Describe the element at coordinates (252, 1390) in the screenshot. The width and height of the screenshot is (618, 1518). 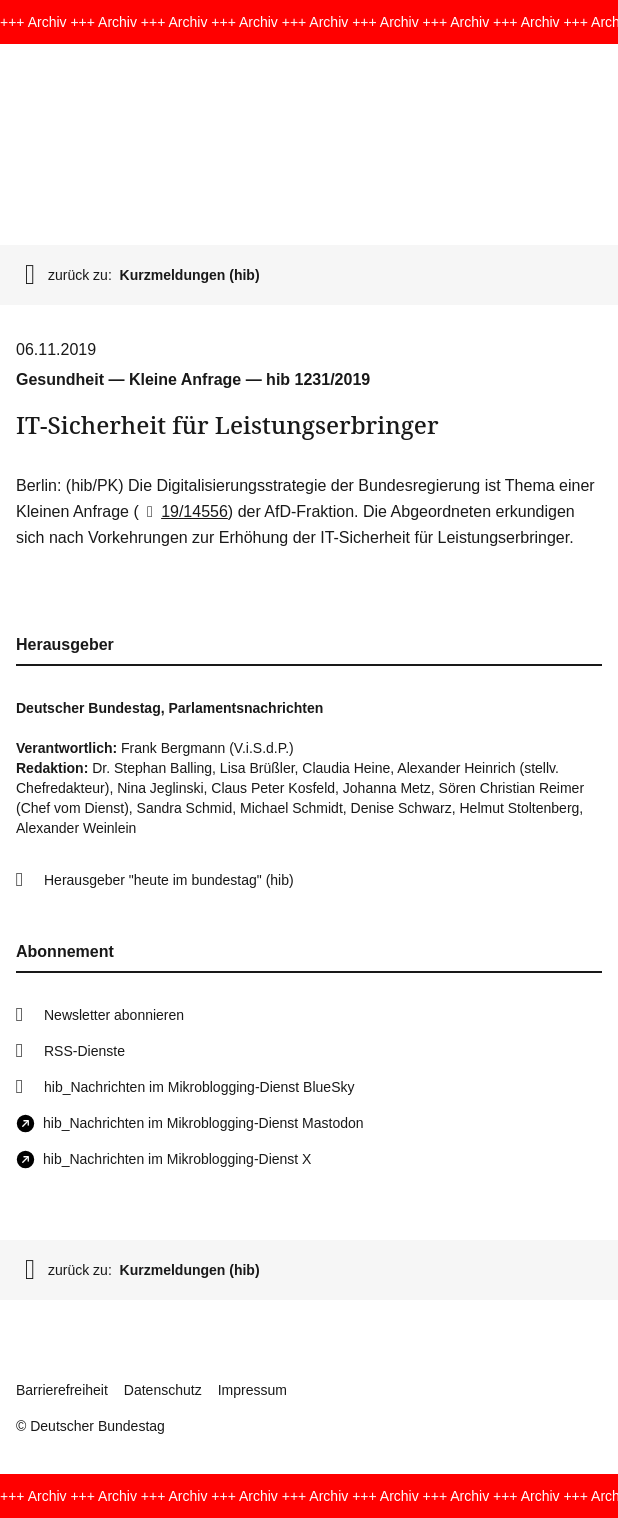
I see `Impressum` at that location.